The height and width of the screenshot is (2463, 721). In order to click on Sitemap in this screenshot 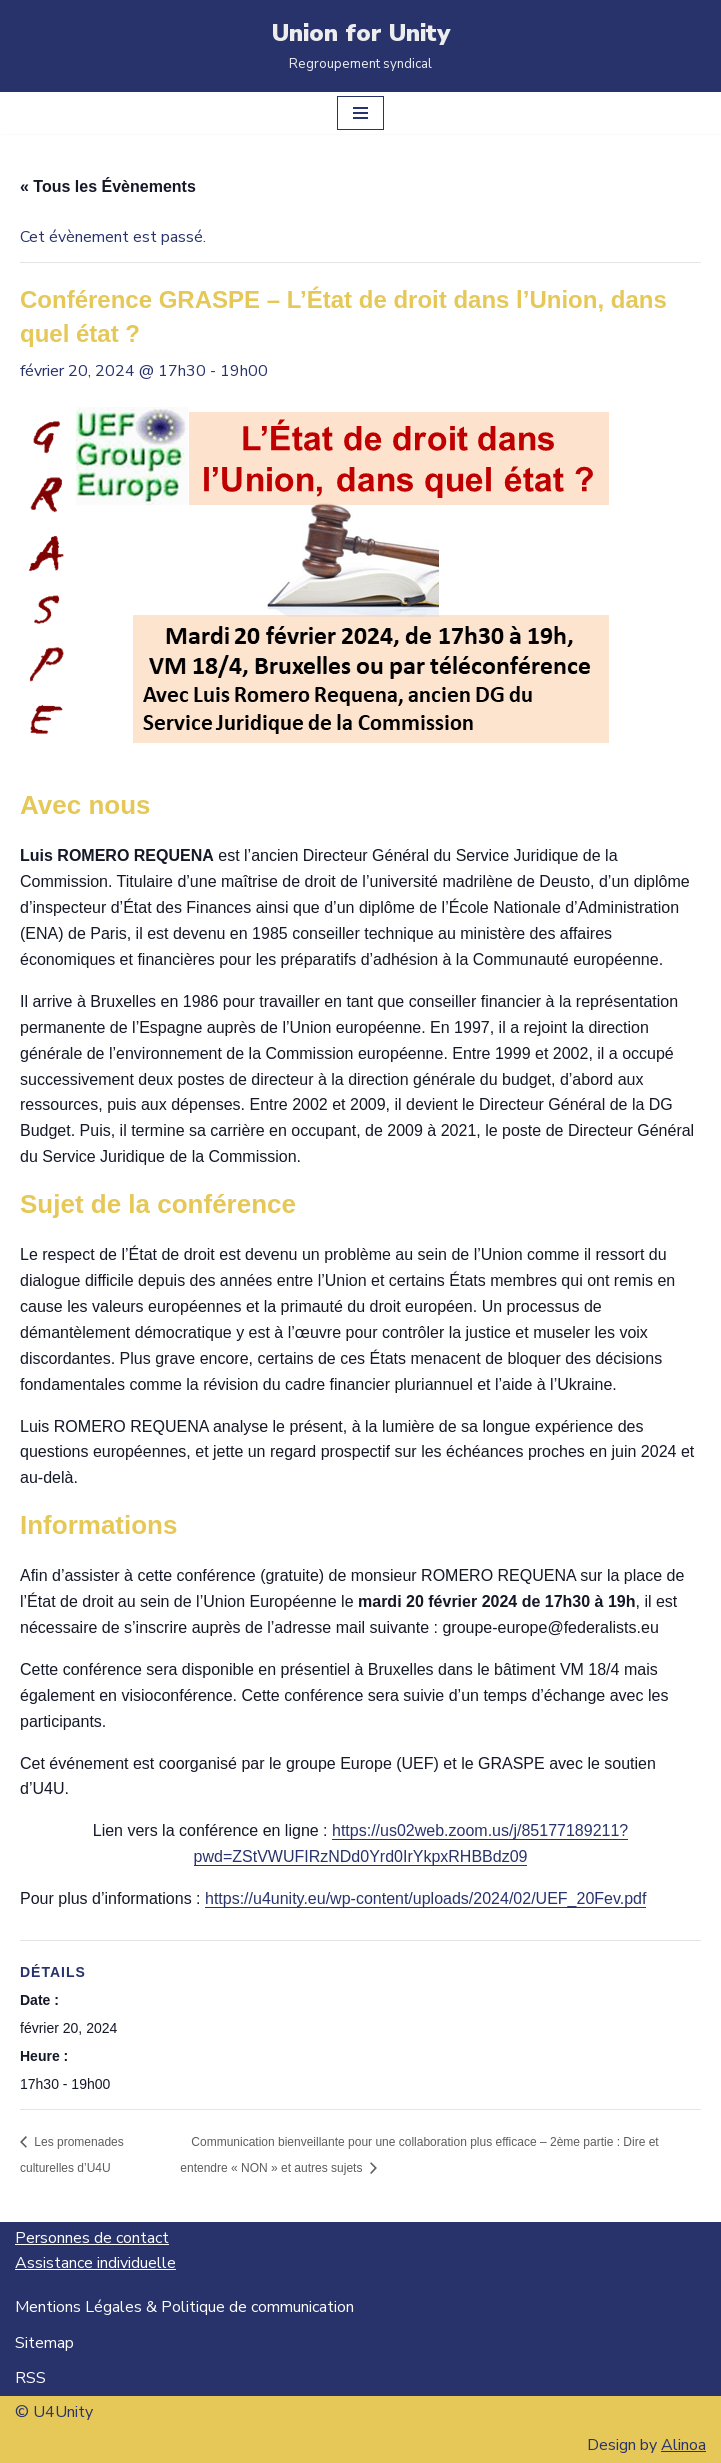, I will do `click(44, 2343)`.